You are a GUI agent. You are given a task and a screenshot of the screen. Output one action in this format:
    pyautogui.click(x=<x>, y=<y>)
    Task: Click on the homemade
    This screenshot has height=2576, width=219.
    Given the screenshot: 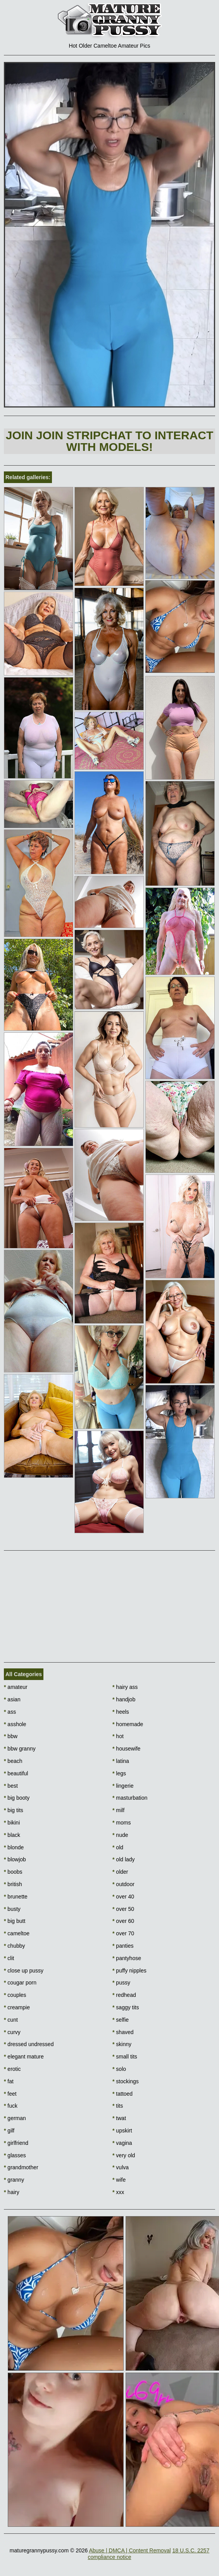 What is the action you would take?
    pyautogui.click(x=127, y=1724)
    